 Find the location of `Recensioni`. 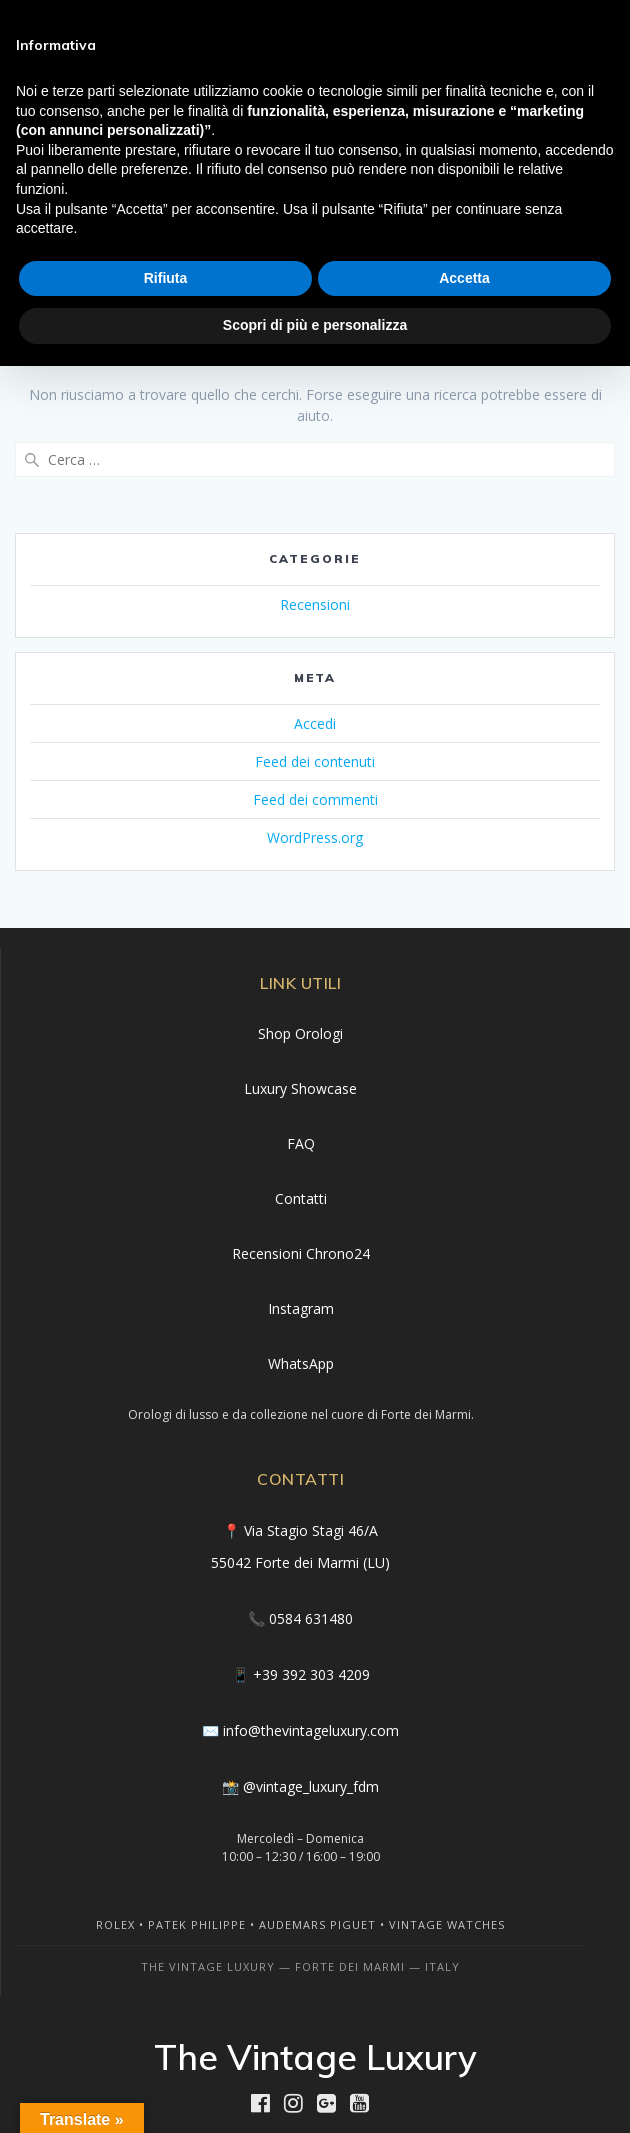

Recensioni is located at coordinates (315, 604).